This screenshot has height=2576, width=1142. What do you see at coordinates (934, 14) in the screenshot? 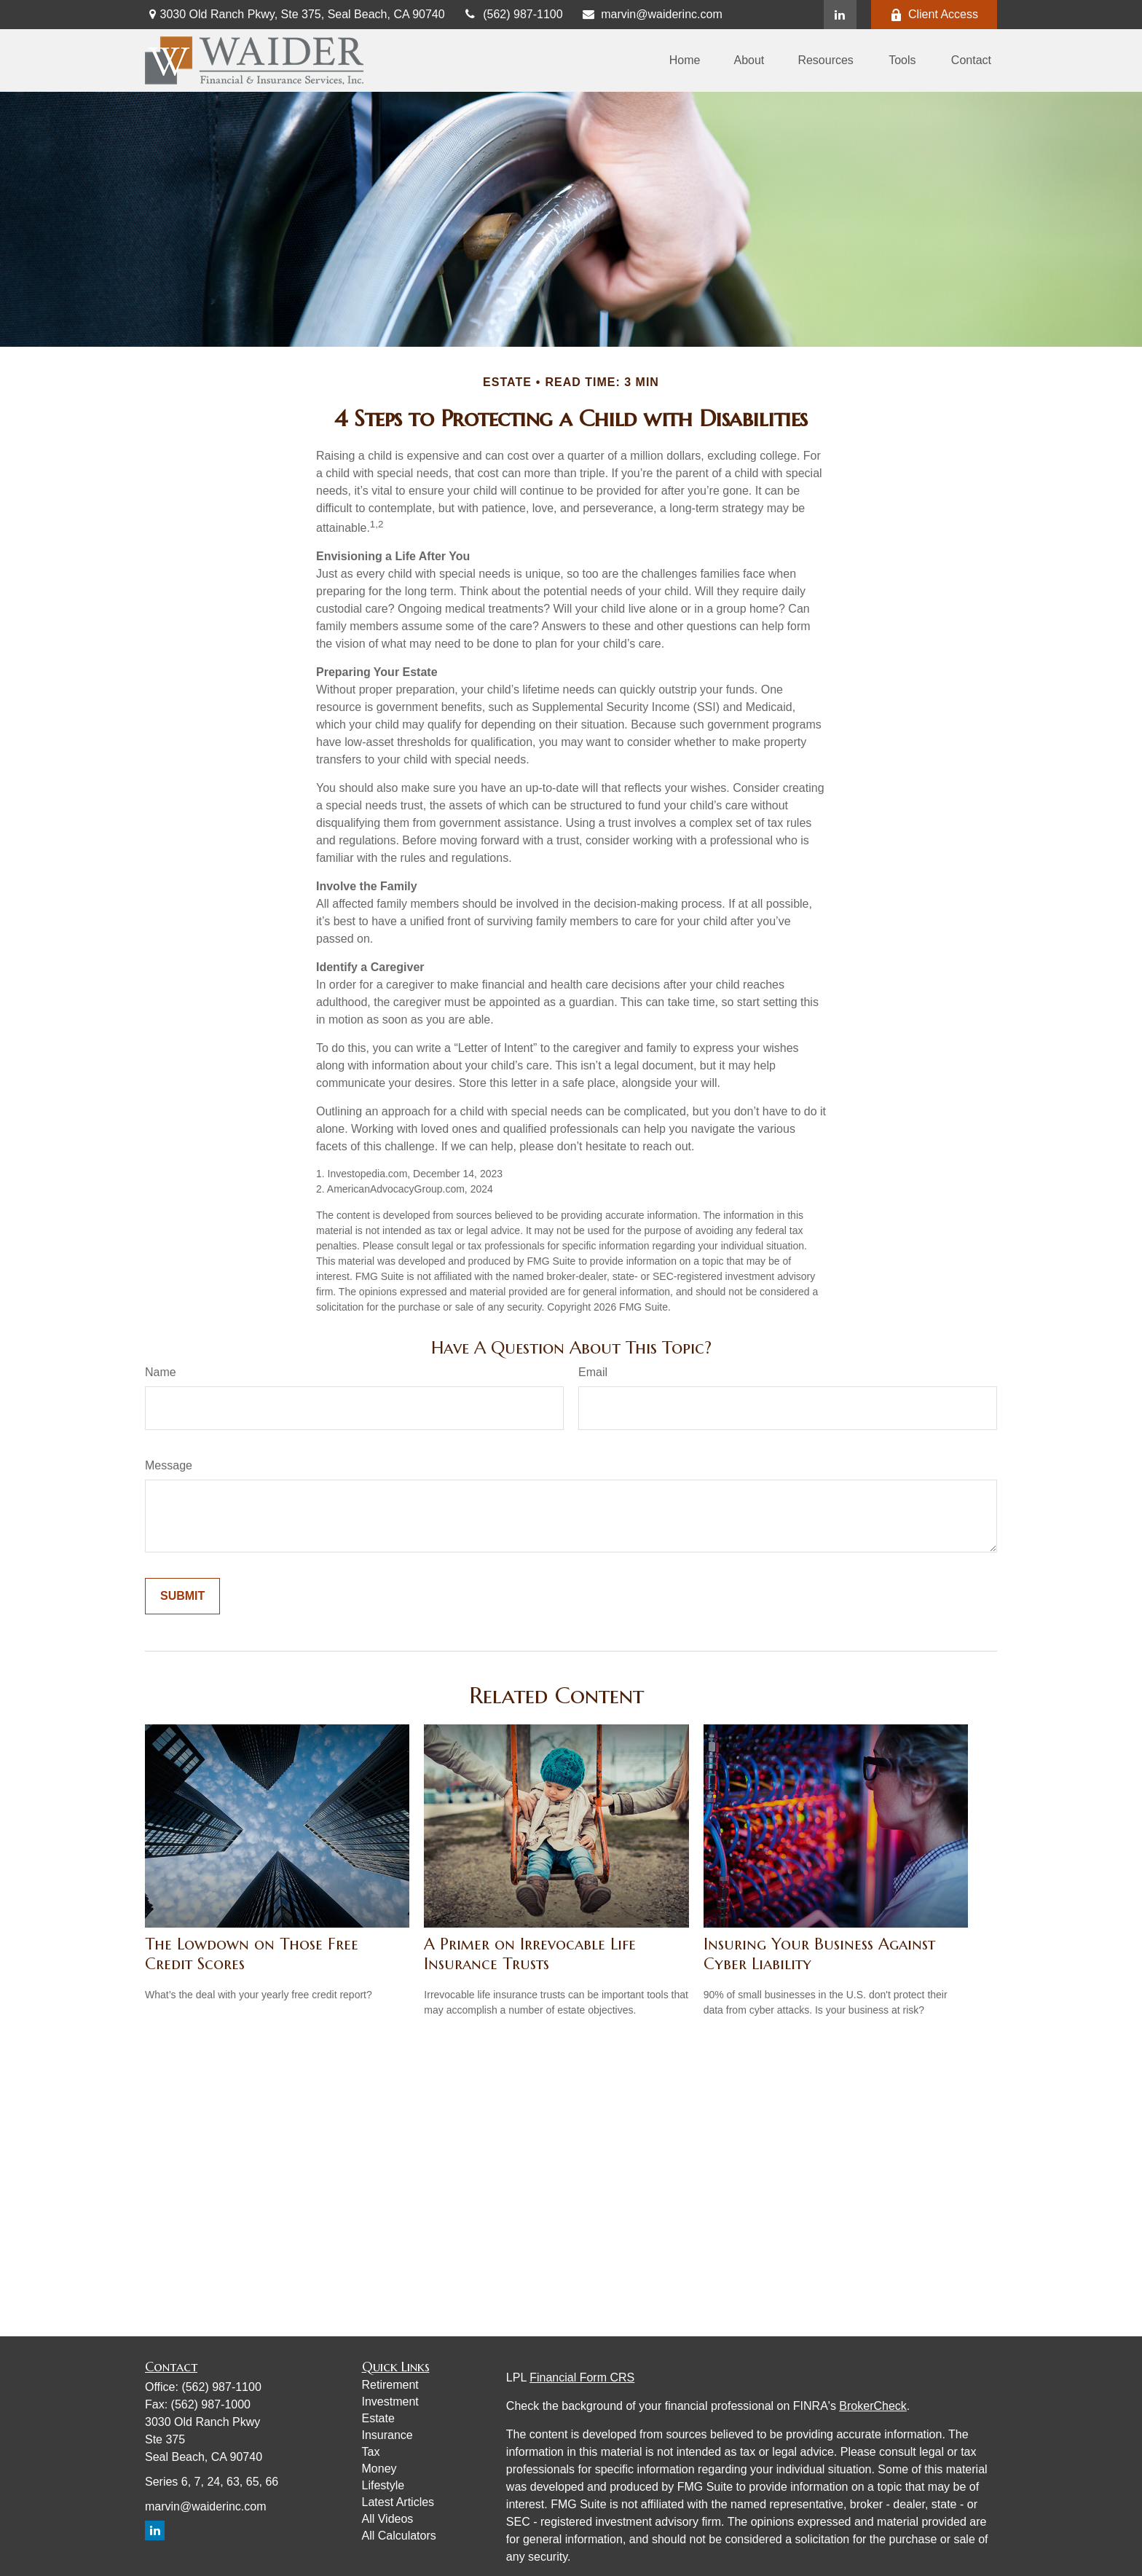
I see `Client Access` at bounding box center [934, 14].